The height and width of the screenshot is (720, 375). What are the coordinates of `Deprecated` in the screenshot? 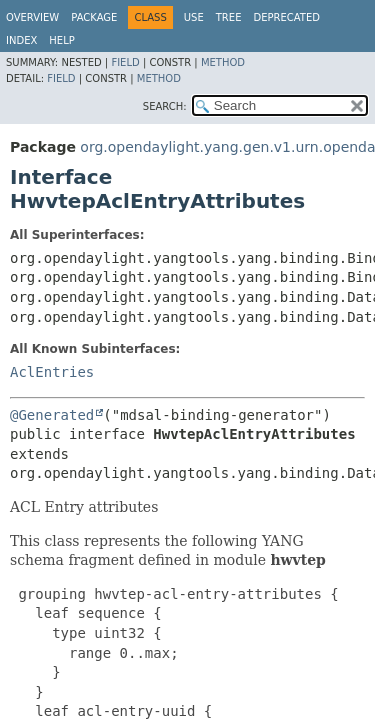 It's located at (286, 17).